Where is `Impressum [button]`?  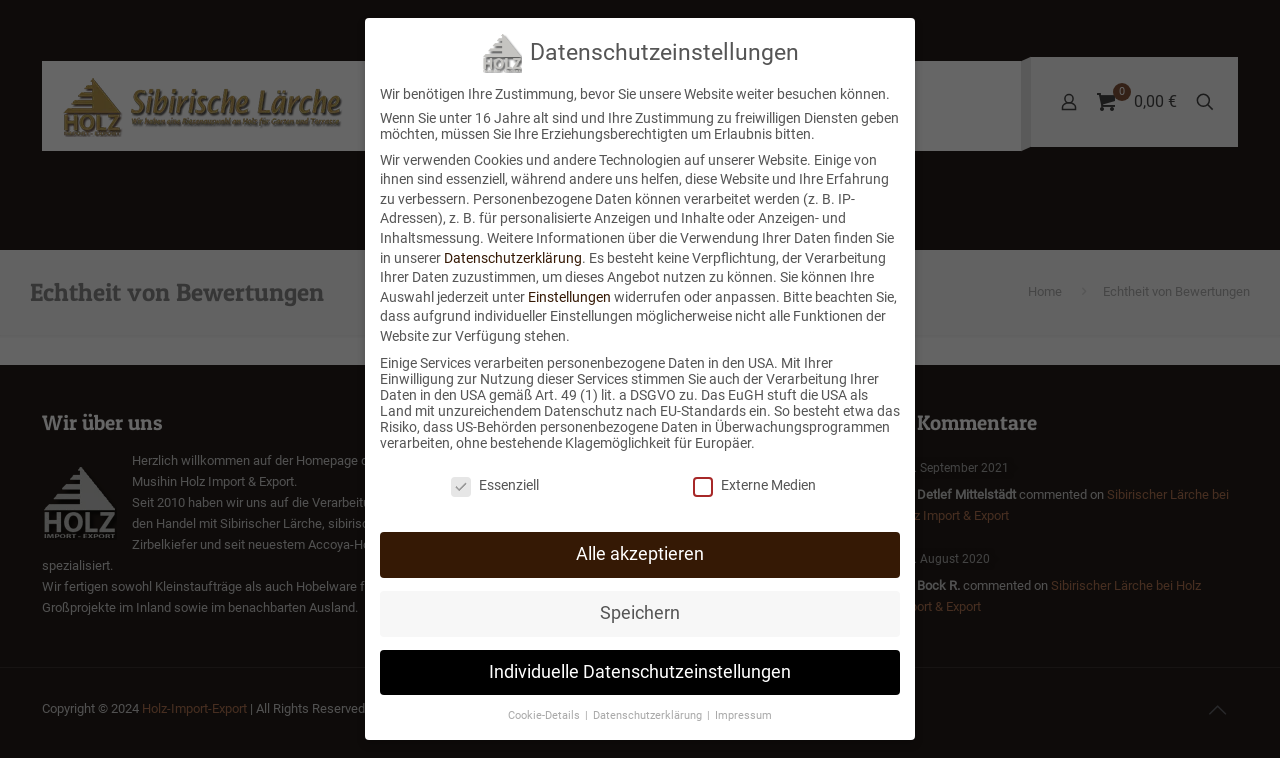 Impressum [button] is located at coordinates (743, 714).